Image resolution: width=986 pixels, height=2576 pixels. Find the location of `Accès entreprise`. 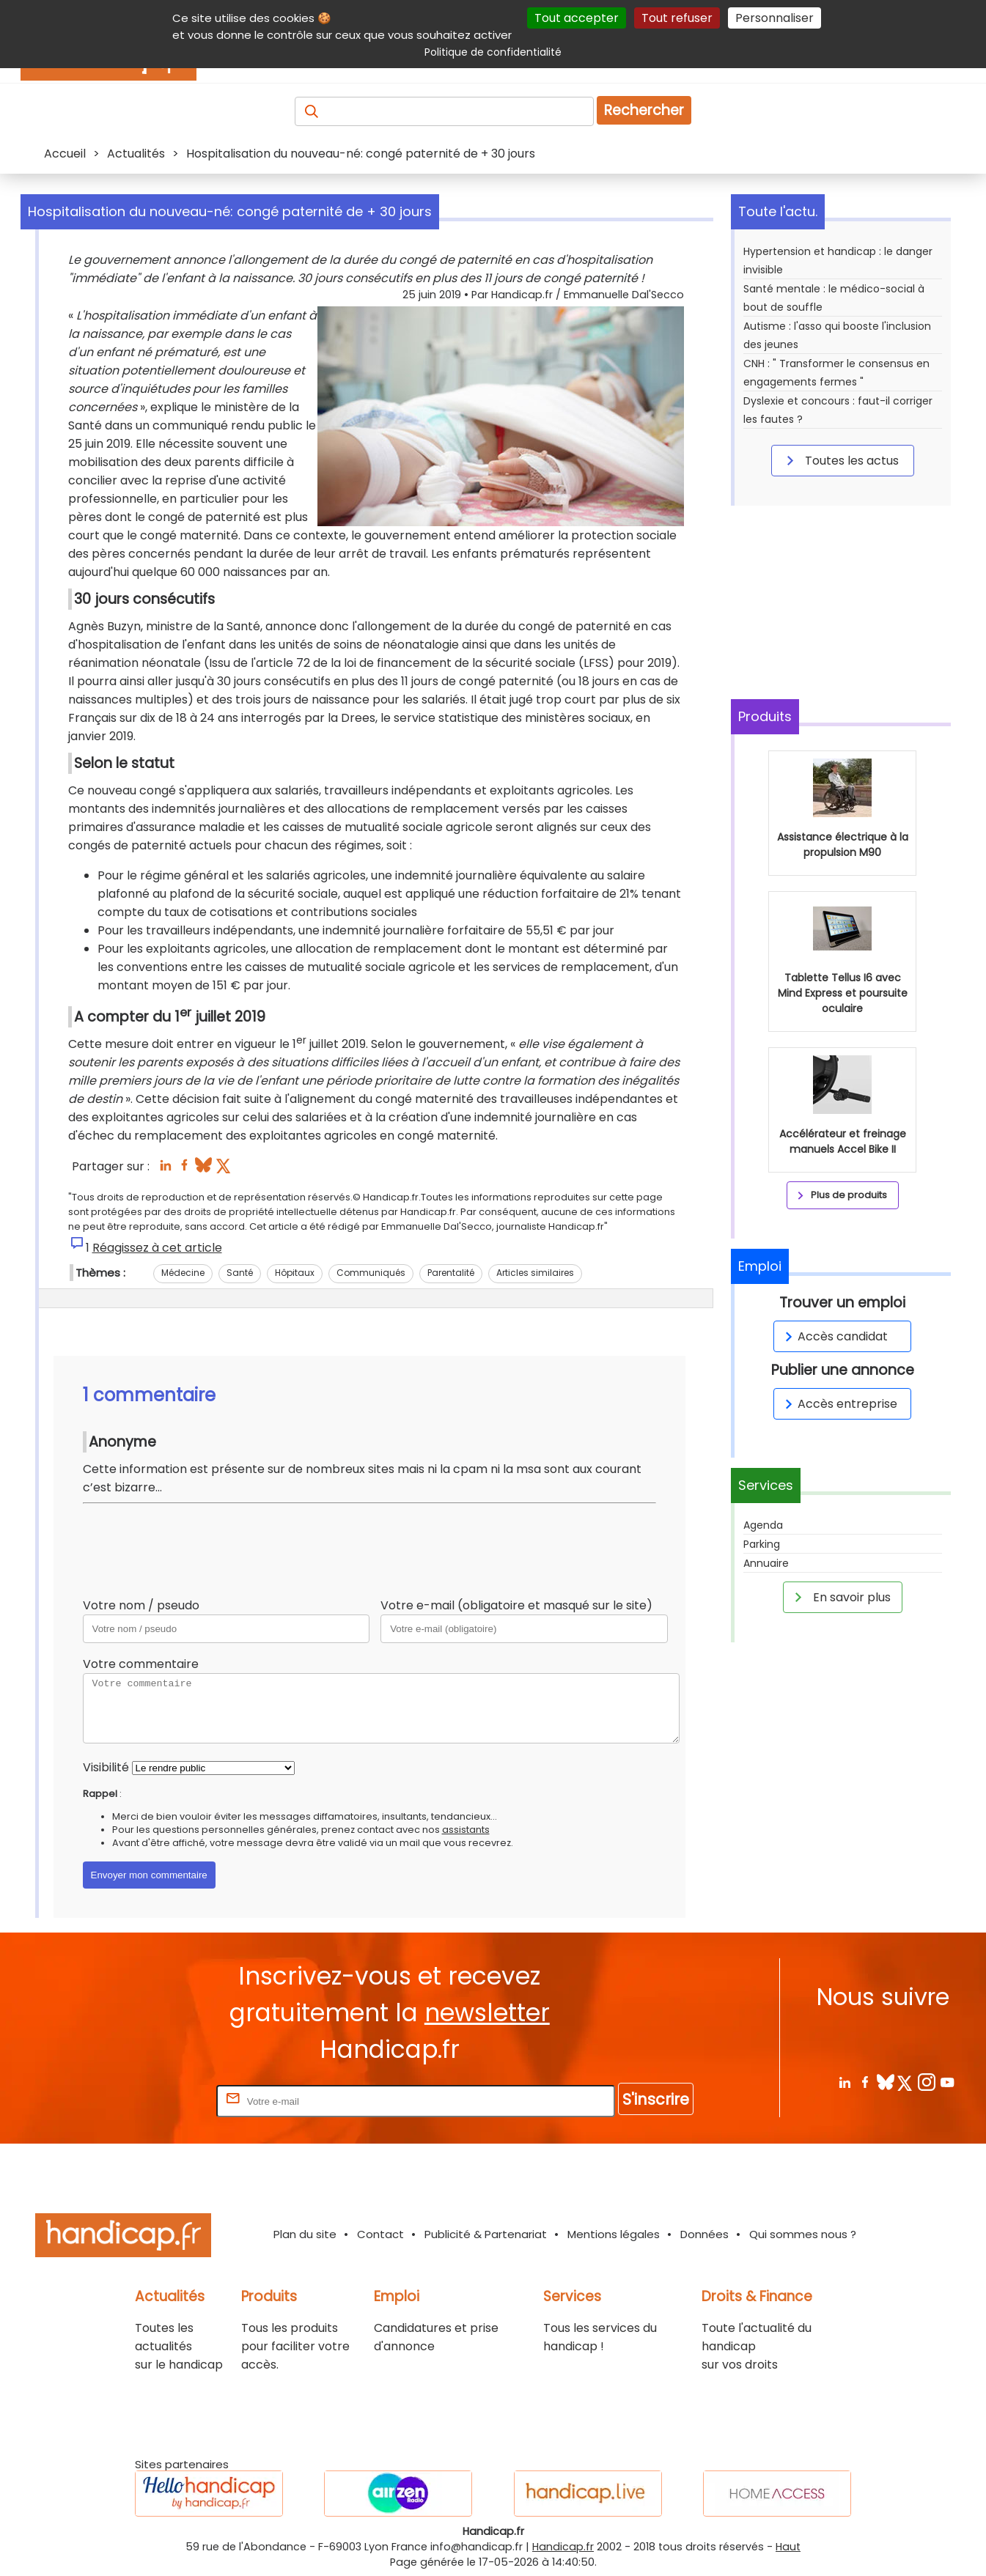

Accès entreprise is located at coordinates (838, 1404).